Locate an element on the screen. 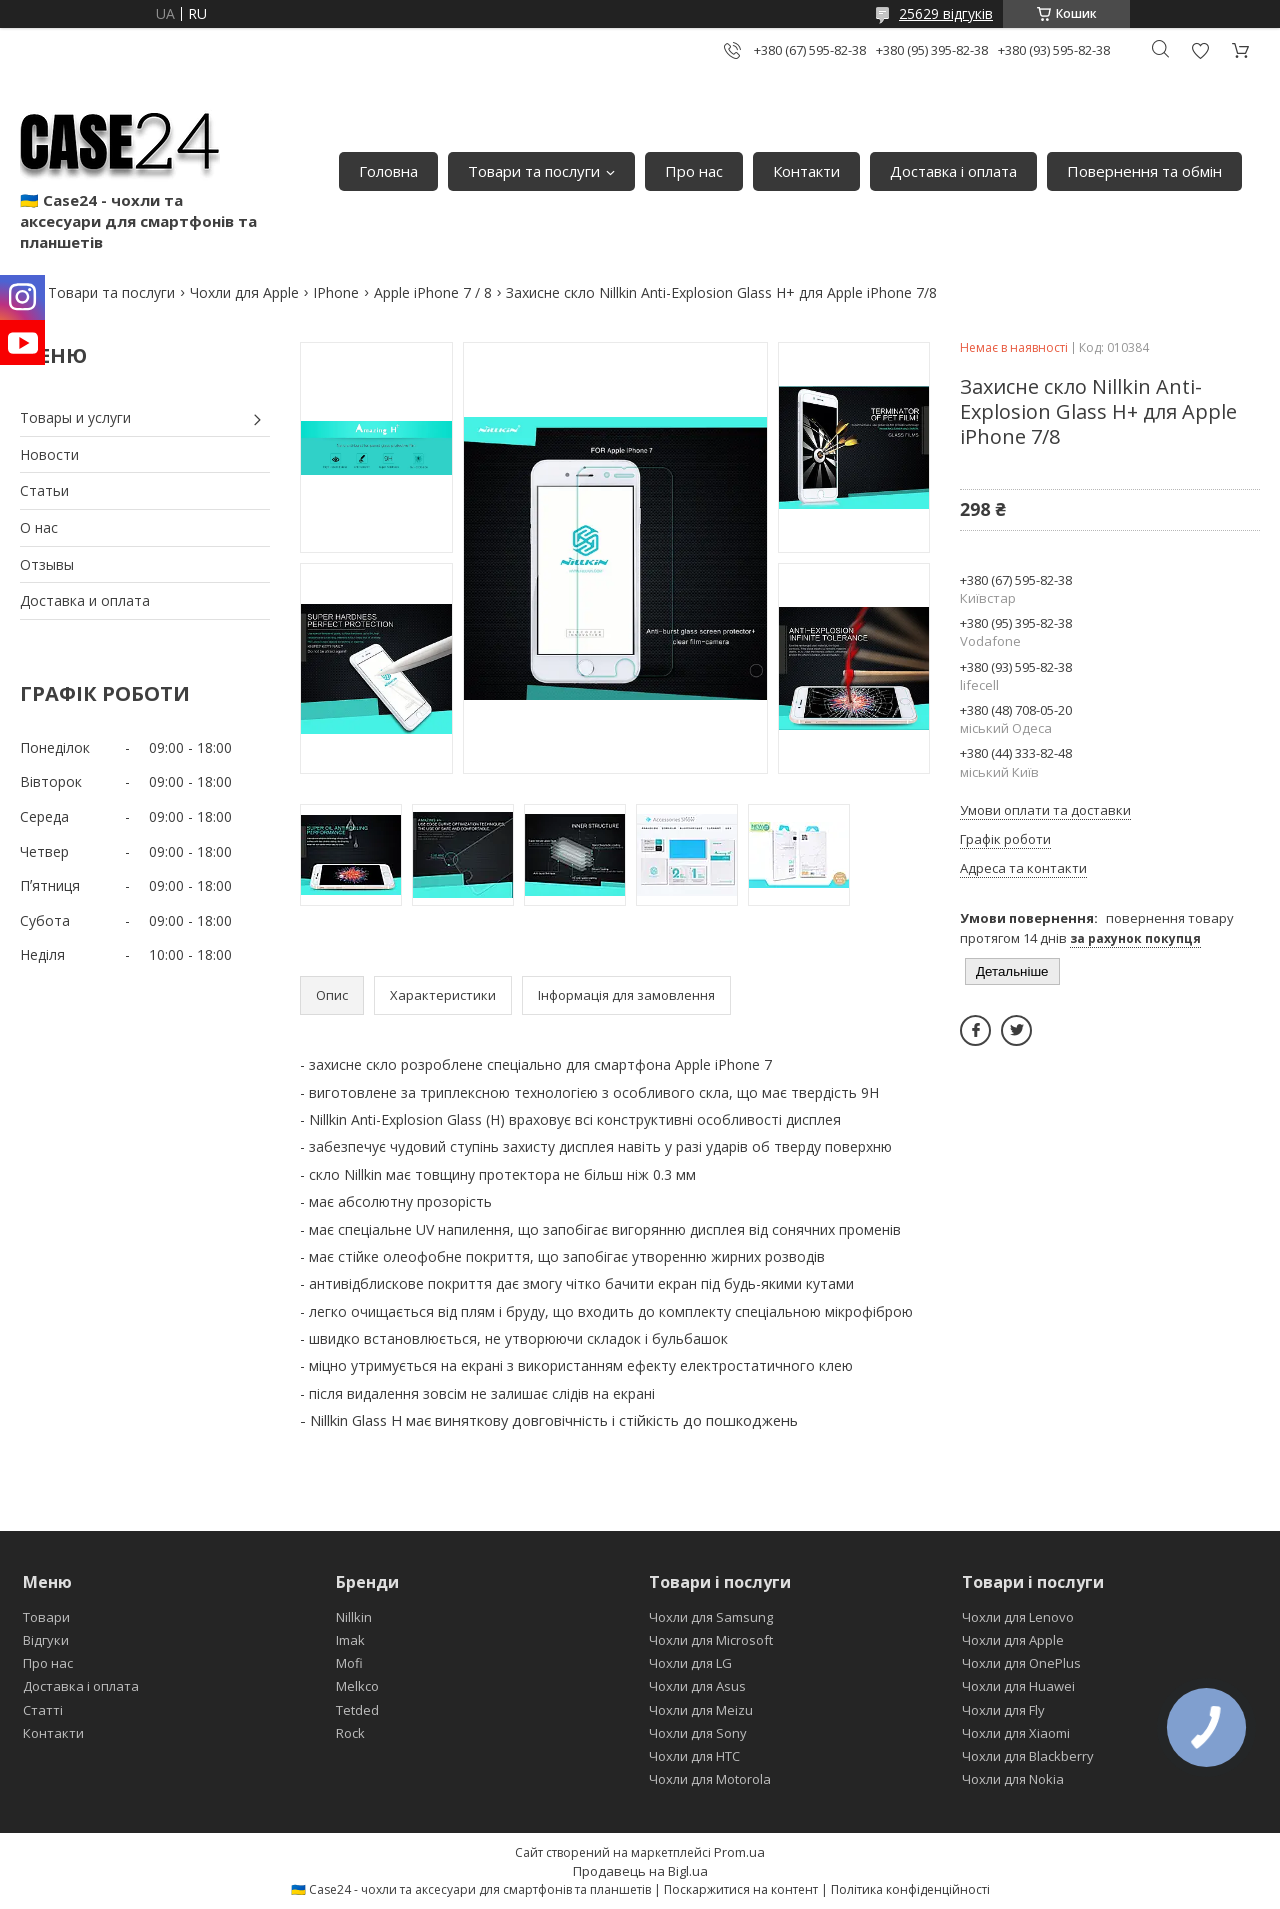 This screenshot has width=1280, height=1909. Поскаржитися на контент is located at coordinates (741, 1889).